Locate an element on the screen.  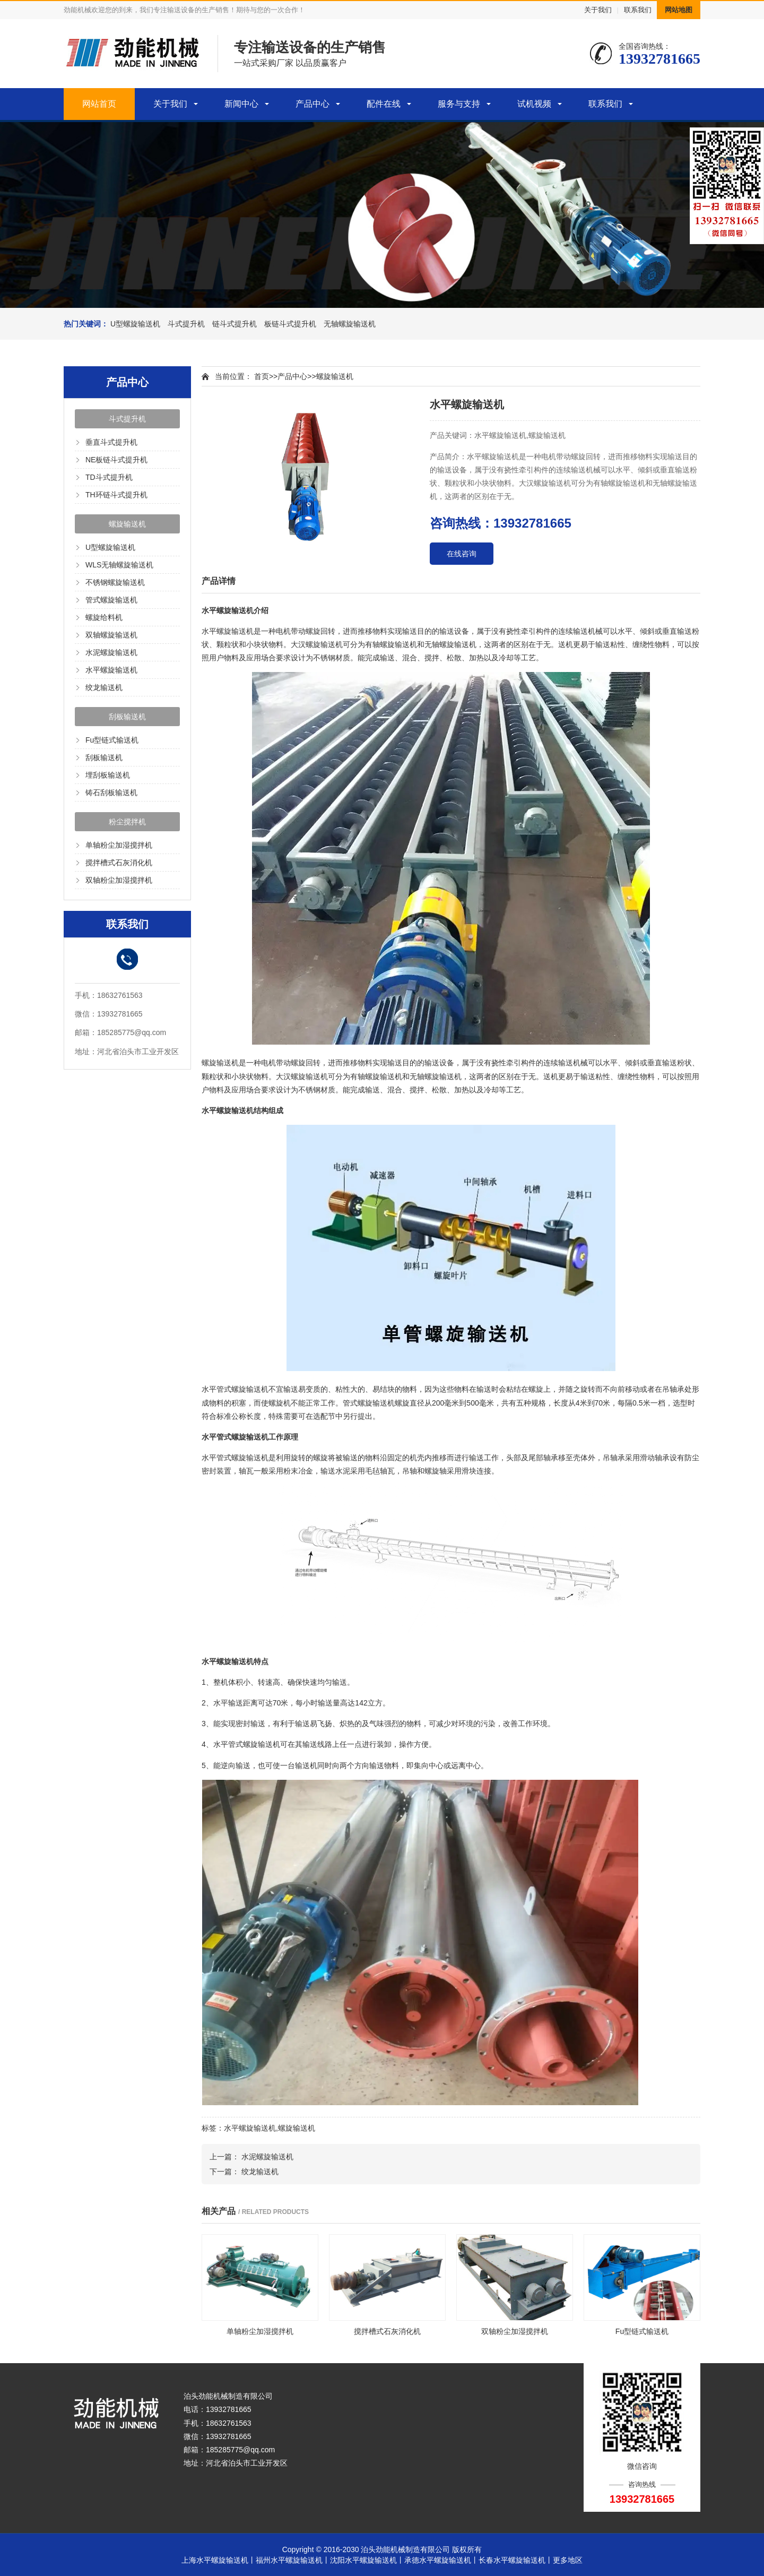
NE板链斗式提升机 is located at coordinates (116, 459).